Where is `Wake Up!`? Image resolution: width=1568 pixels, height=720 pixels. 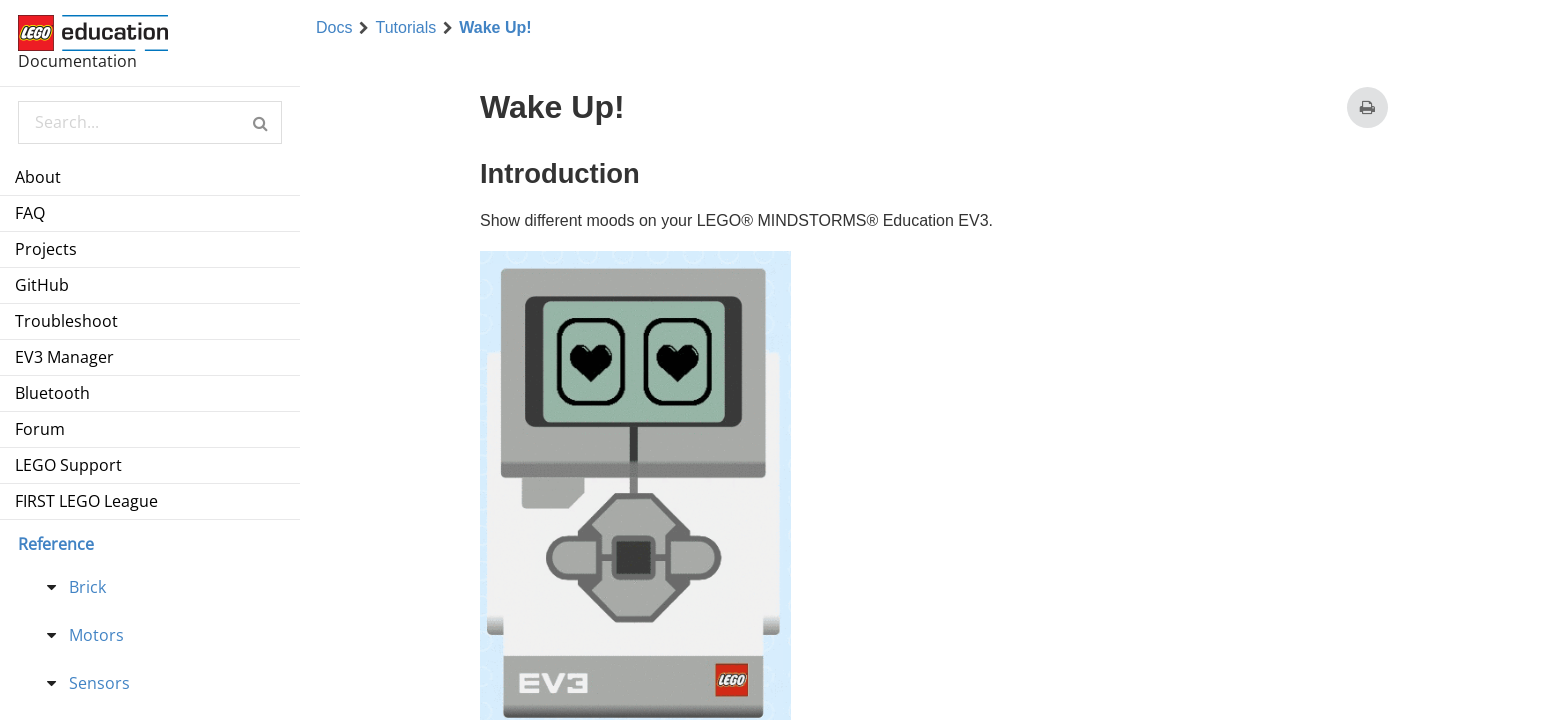 Wake Up! is located at coordinates (495, 28).